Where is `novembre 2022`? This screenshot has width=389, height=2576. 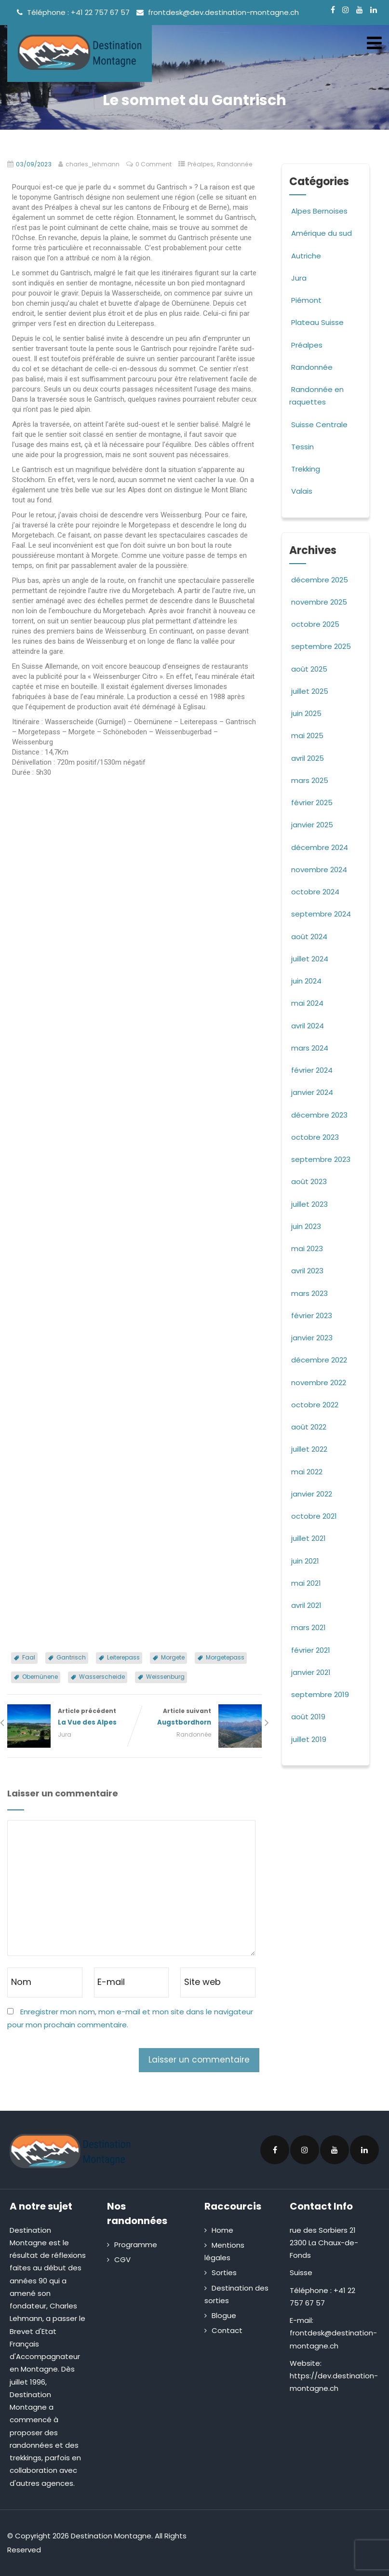
novembre 2022 is located at coordinates (318, 1382).